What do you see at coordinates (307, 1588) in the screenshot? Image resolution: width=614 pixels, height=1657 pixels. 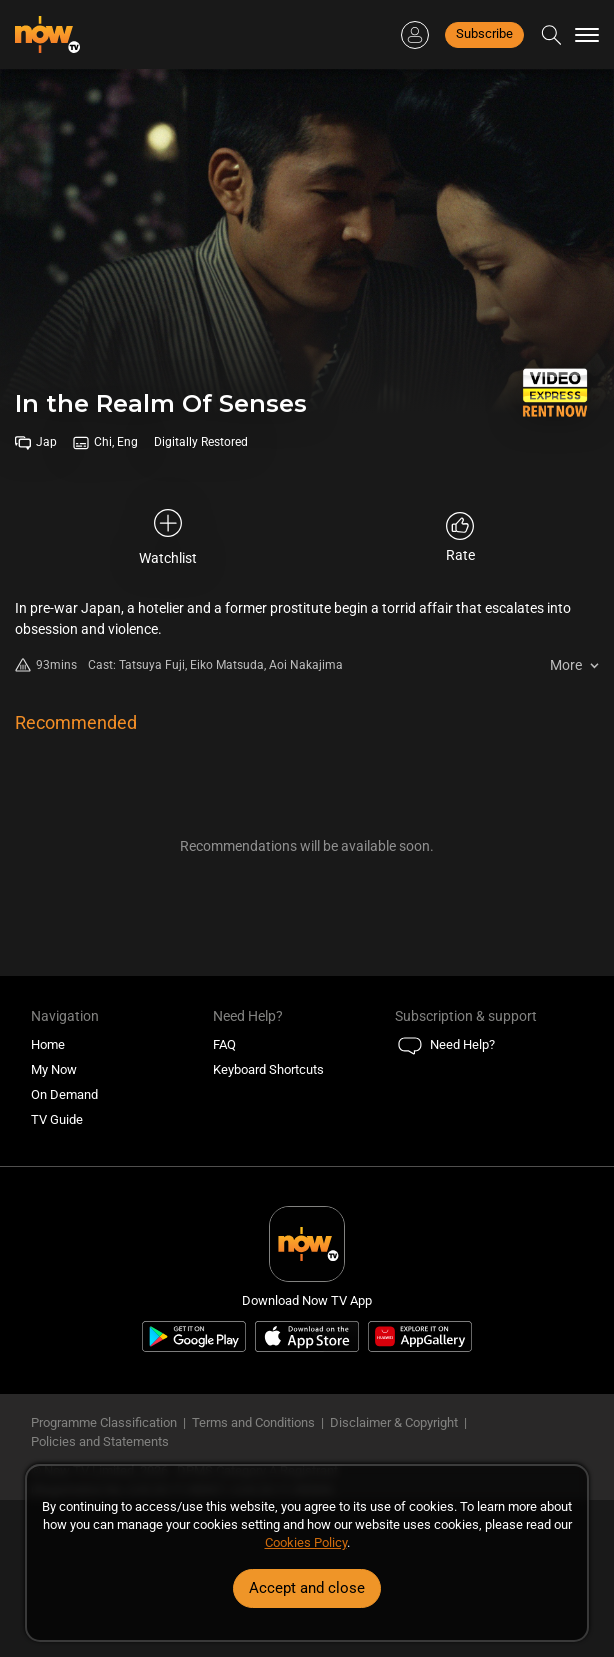 I see `Accept and close` at bounding box center [307, 1588].